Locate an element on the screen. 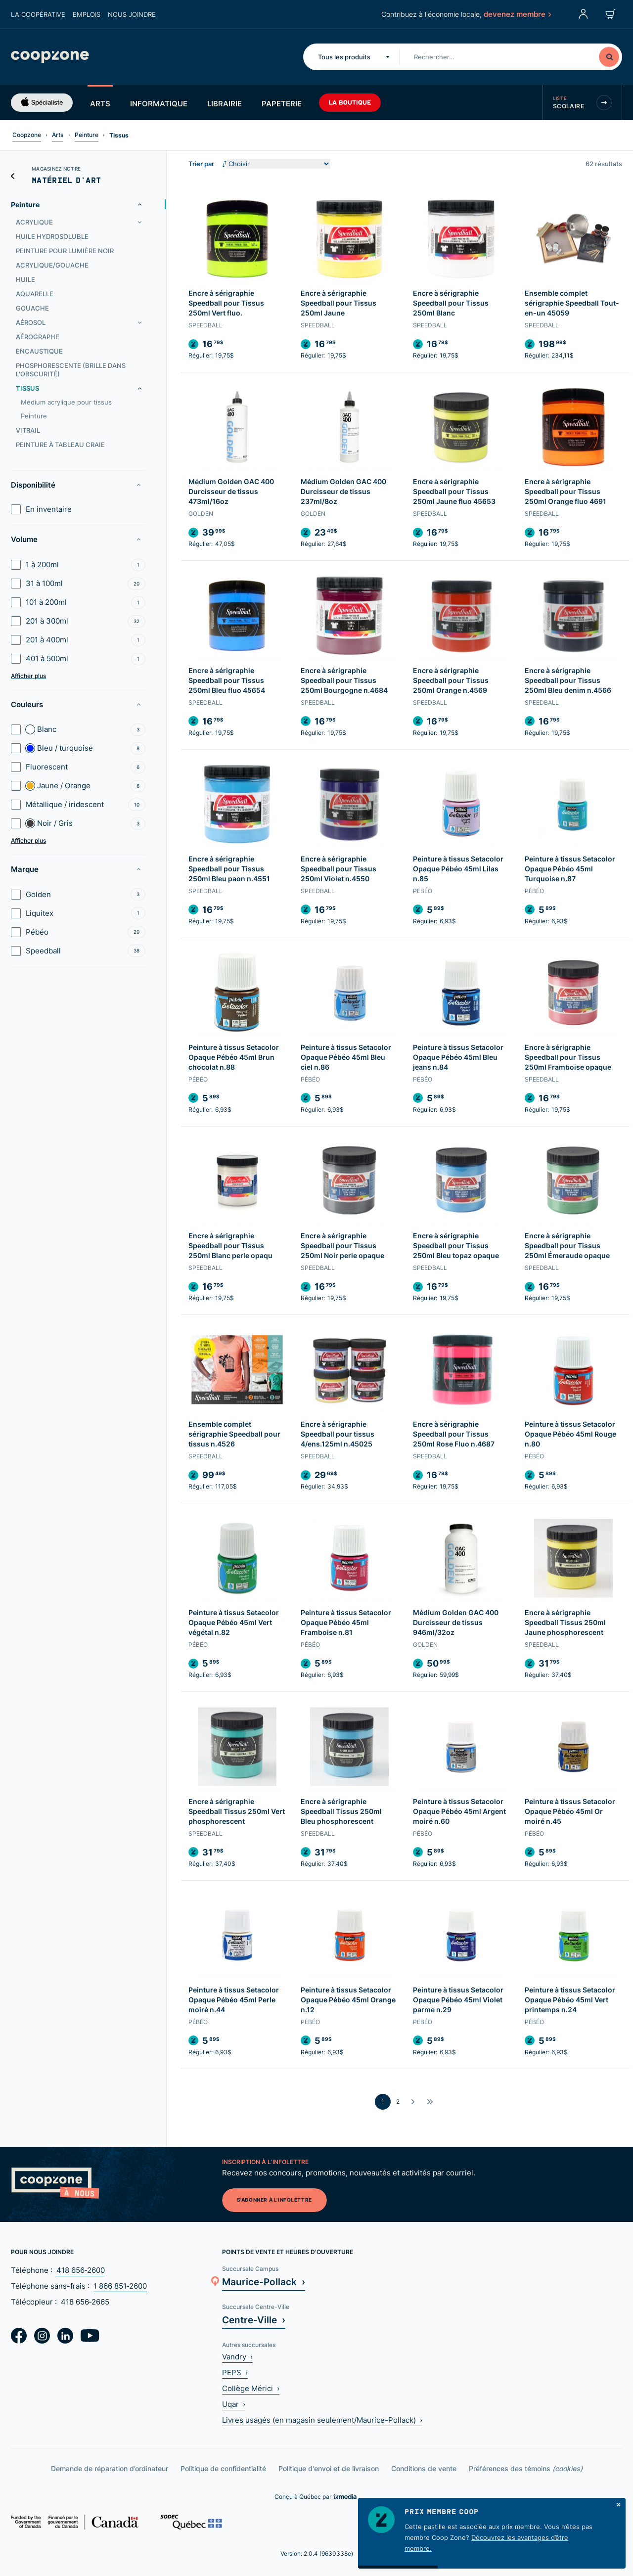  Encaustique is located at coordinates (39, 351).